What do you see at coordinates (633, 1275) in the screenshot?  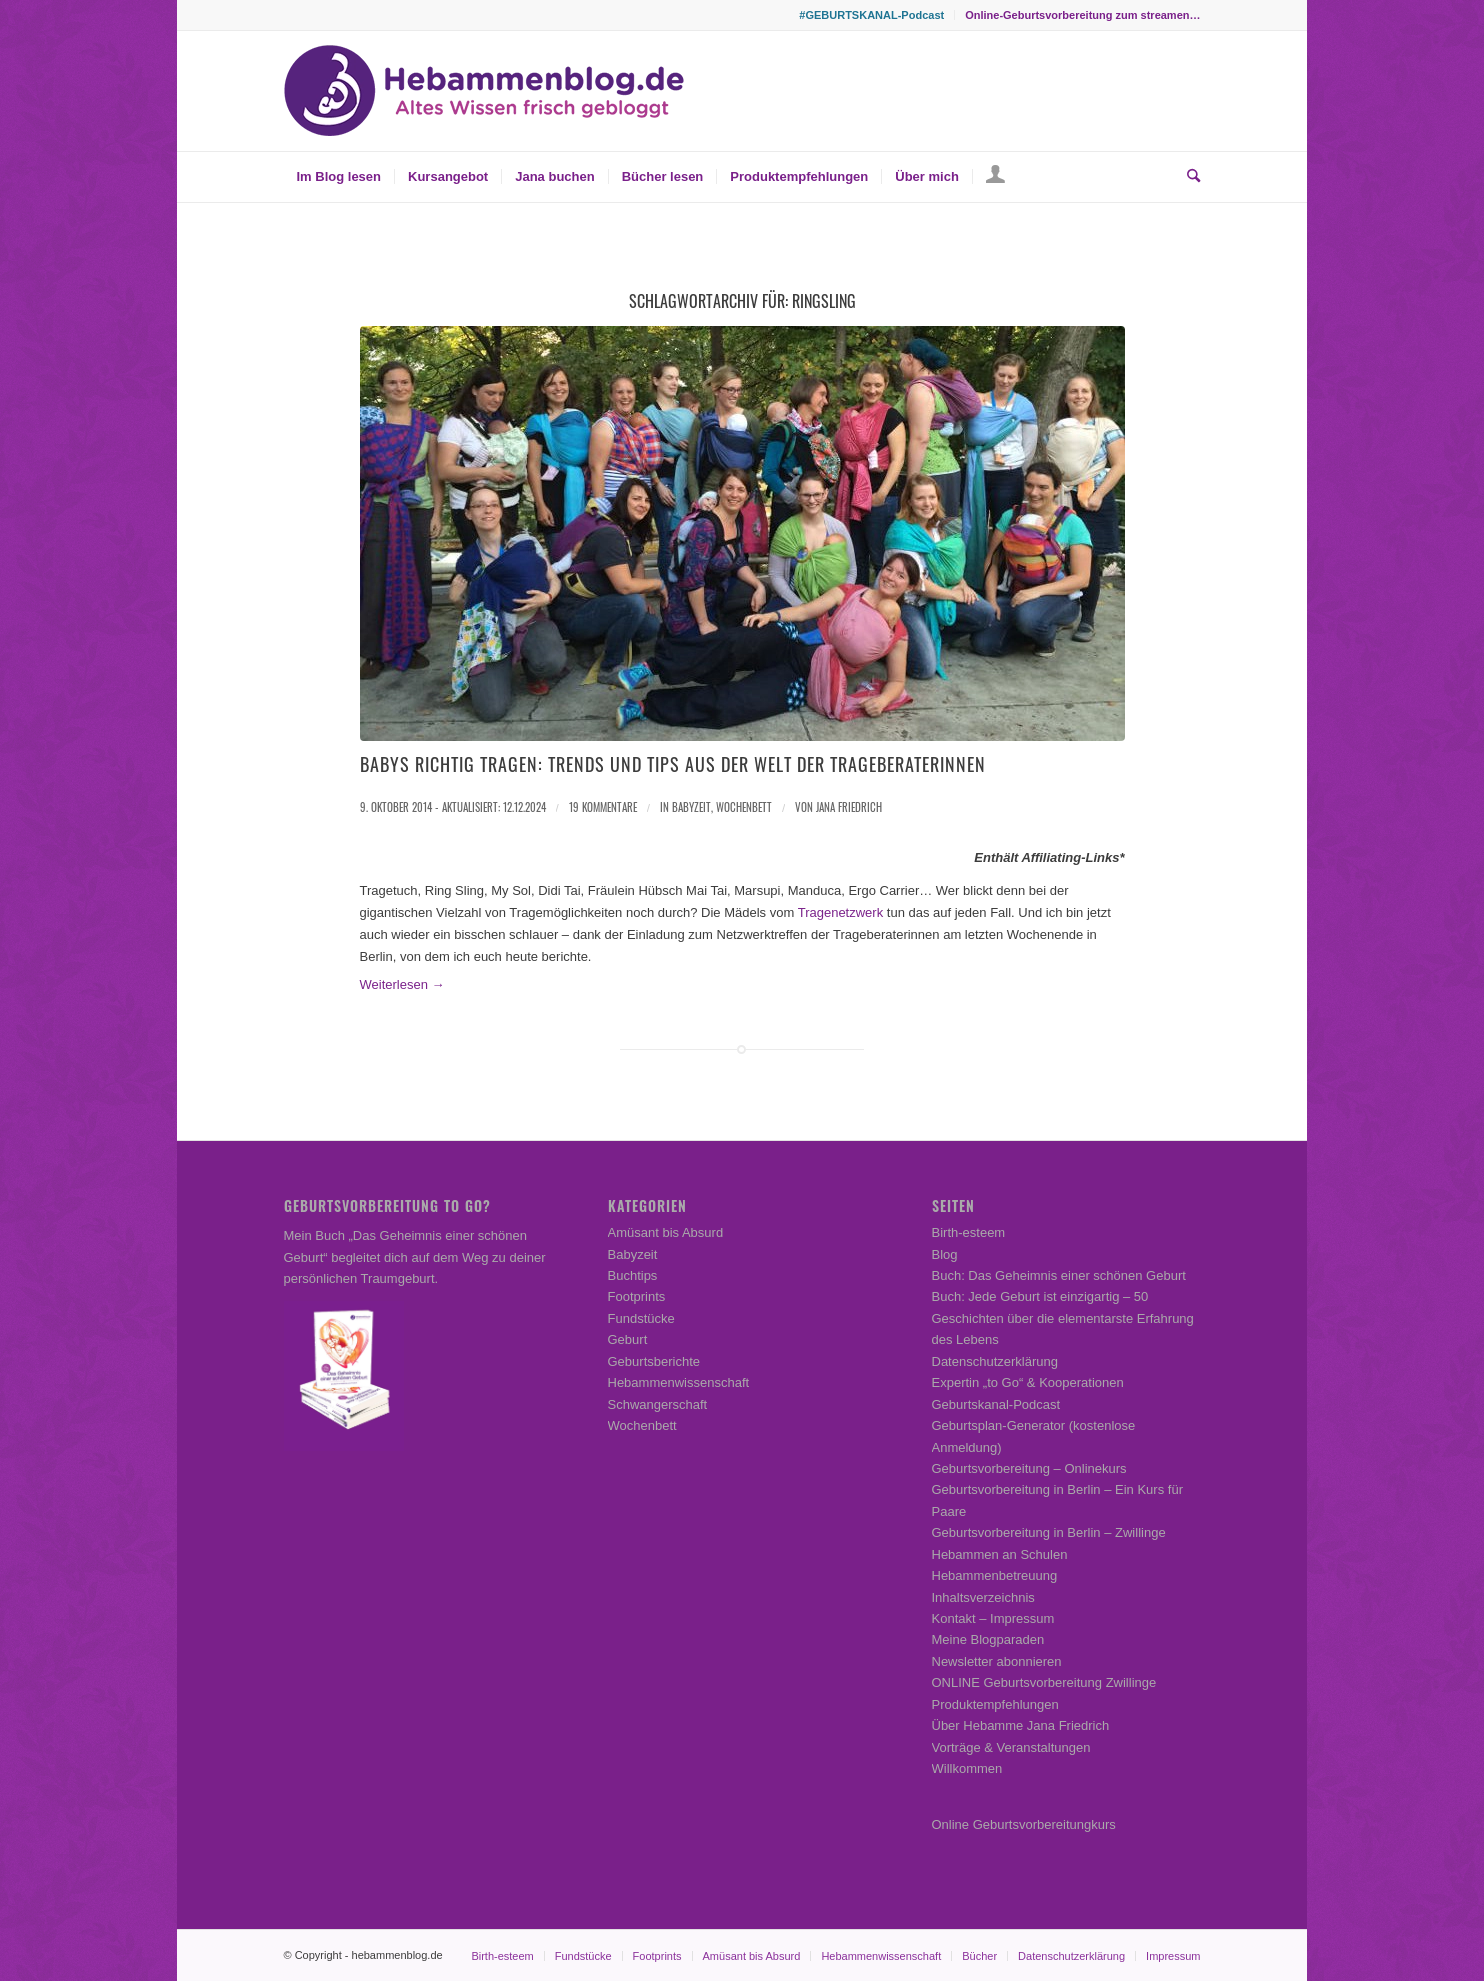 I see `Buchtips` at bounding box center [633, 1275].